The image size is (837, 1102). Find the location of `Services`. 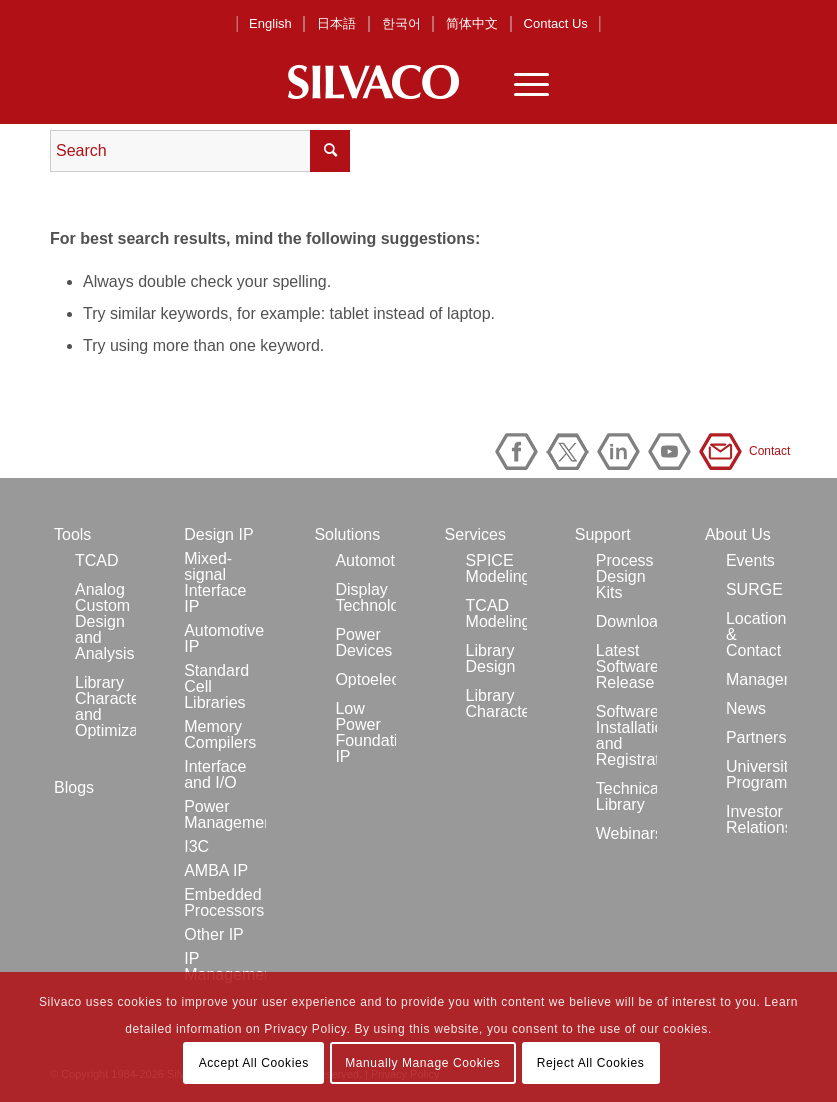

Services is located at coordinates (475, 534).